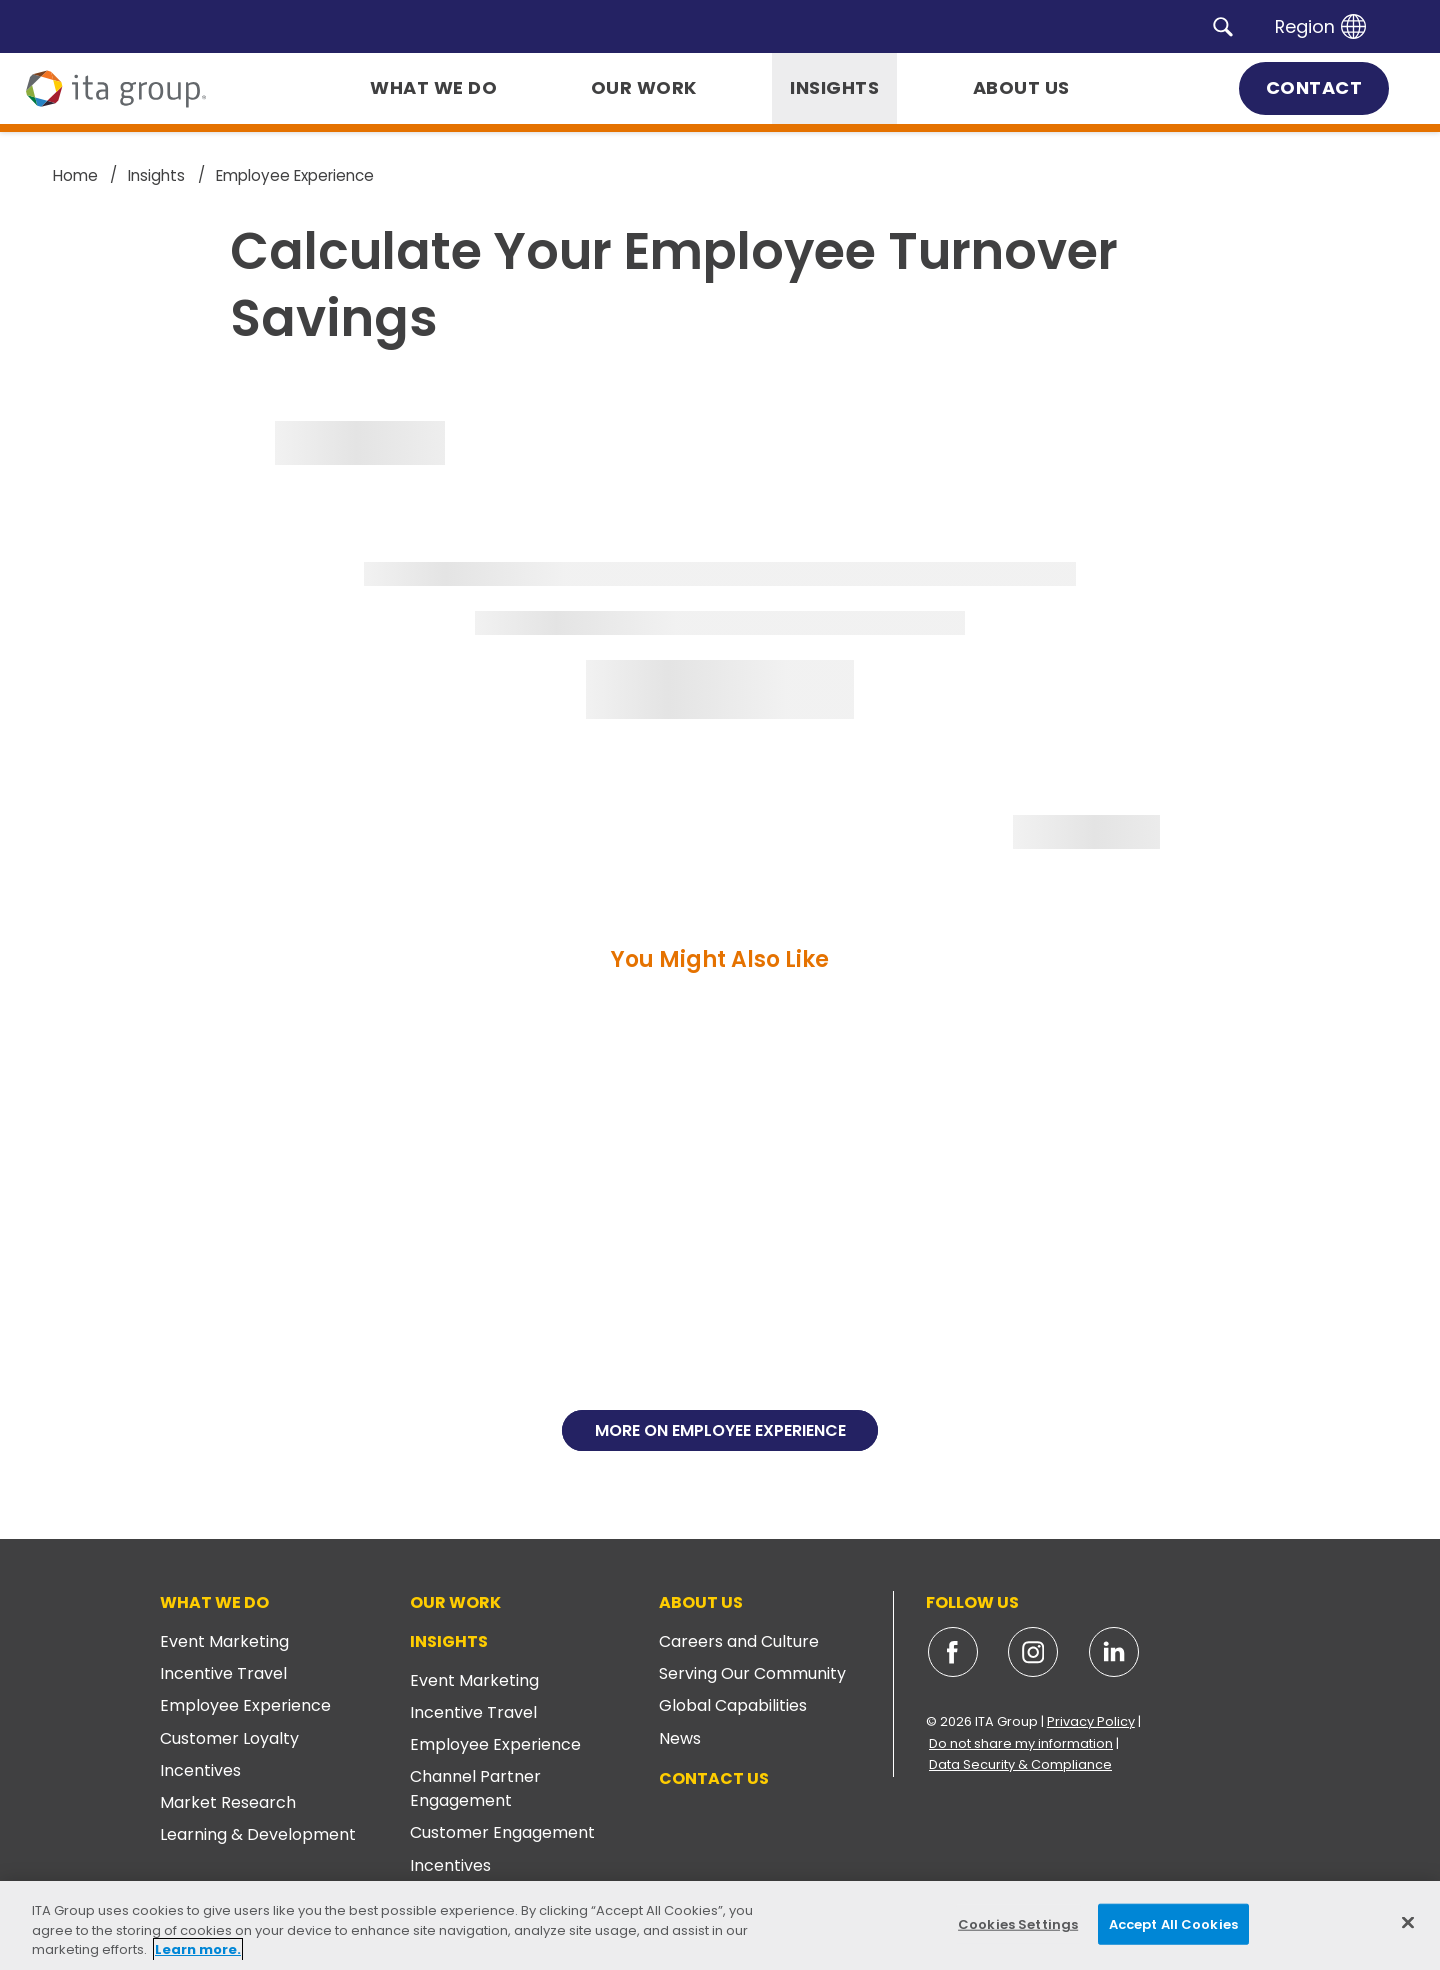 The image size is (1440, 1970). I want to click on Data Security & Compliance, so click(1020, 1764).